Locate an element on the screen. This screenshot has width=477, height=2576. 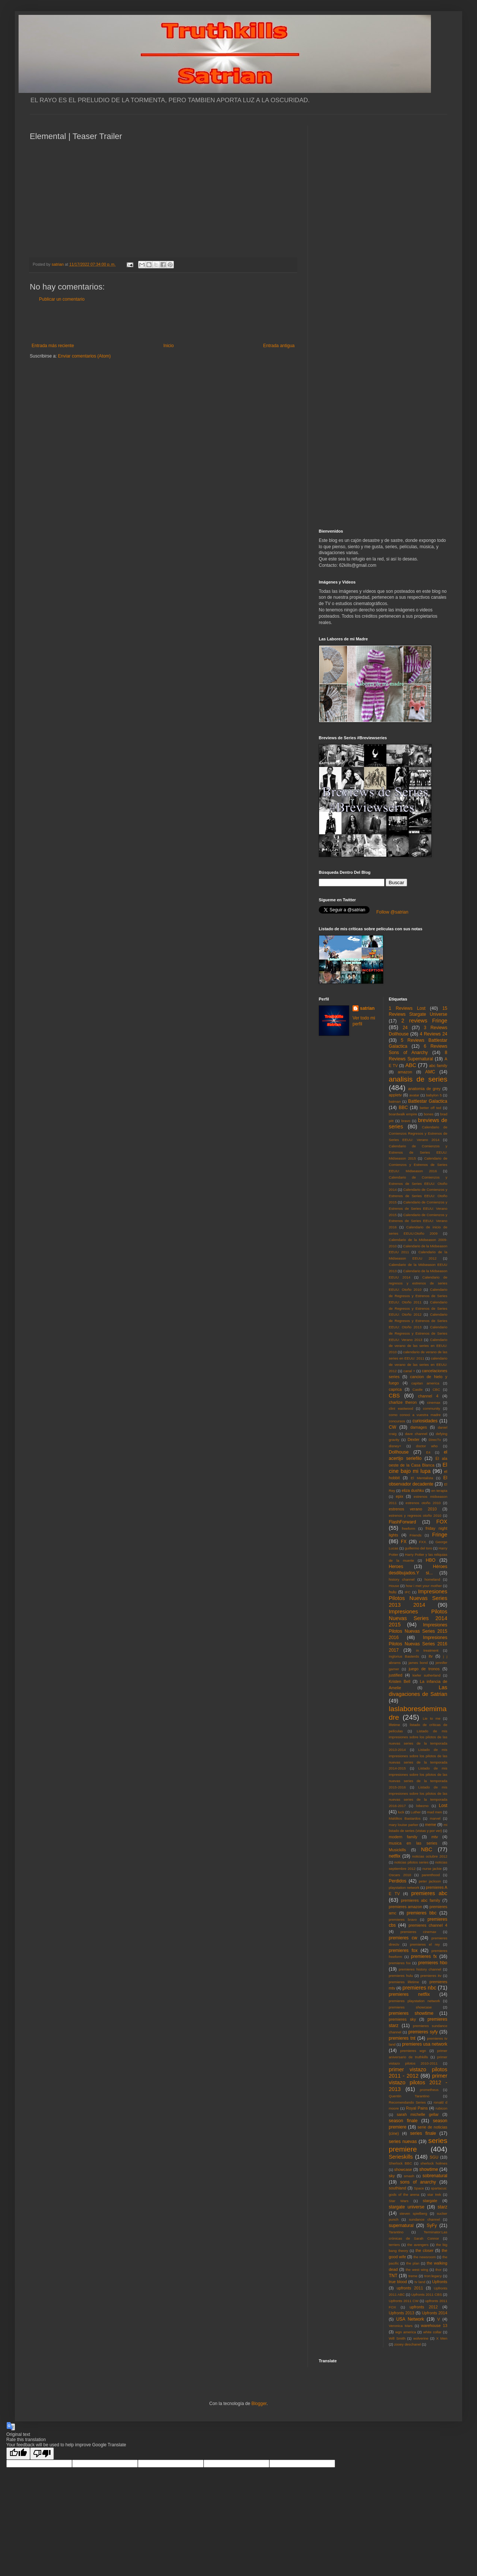
community is located at coordinates (431, 1408).